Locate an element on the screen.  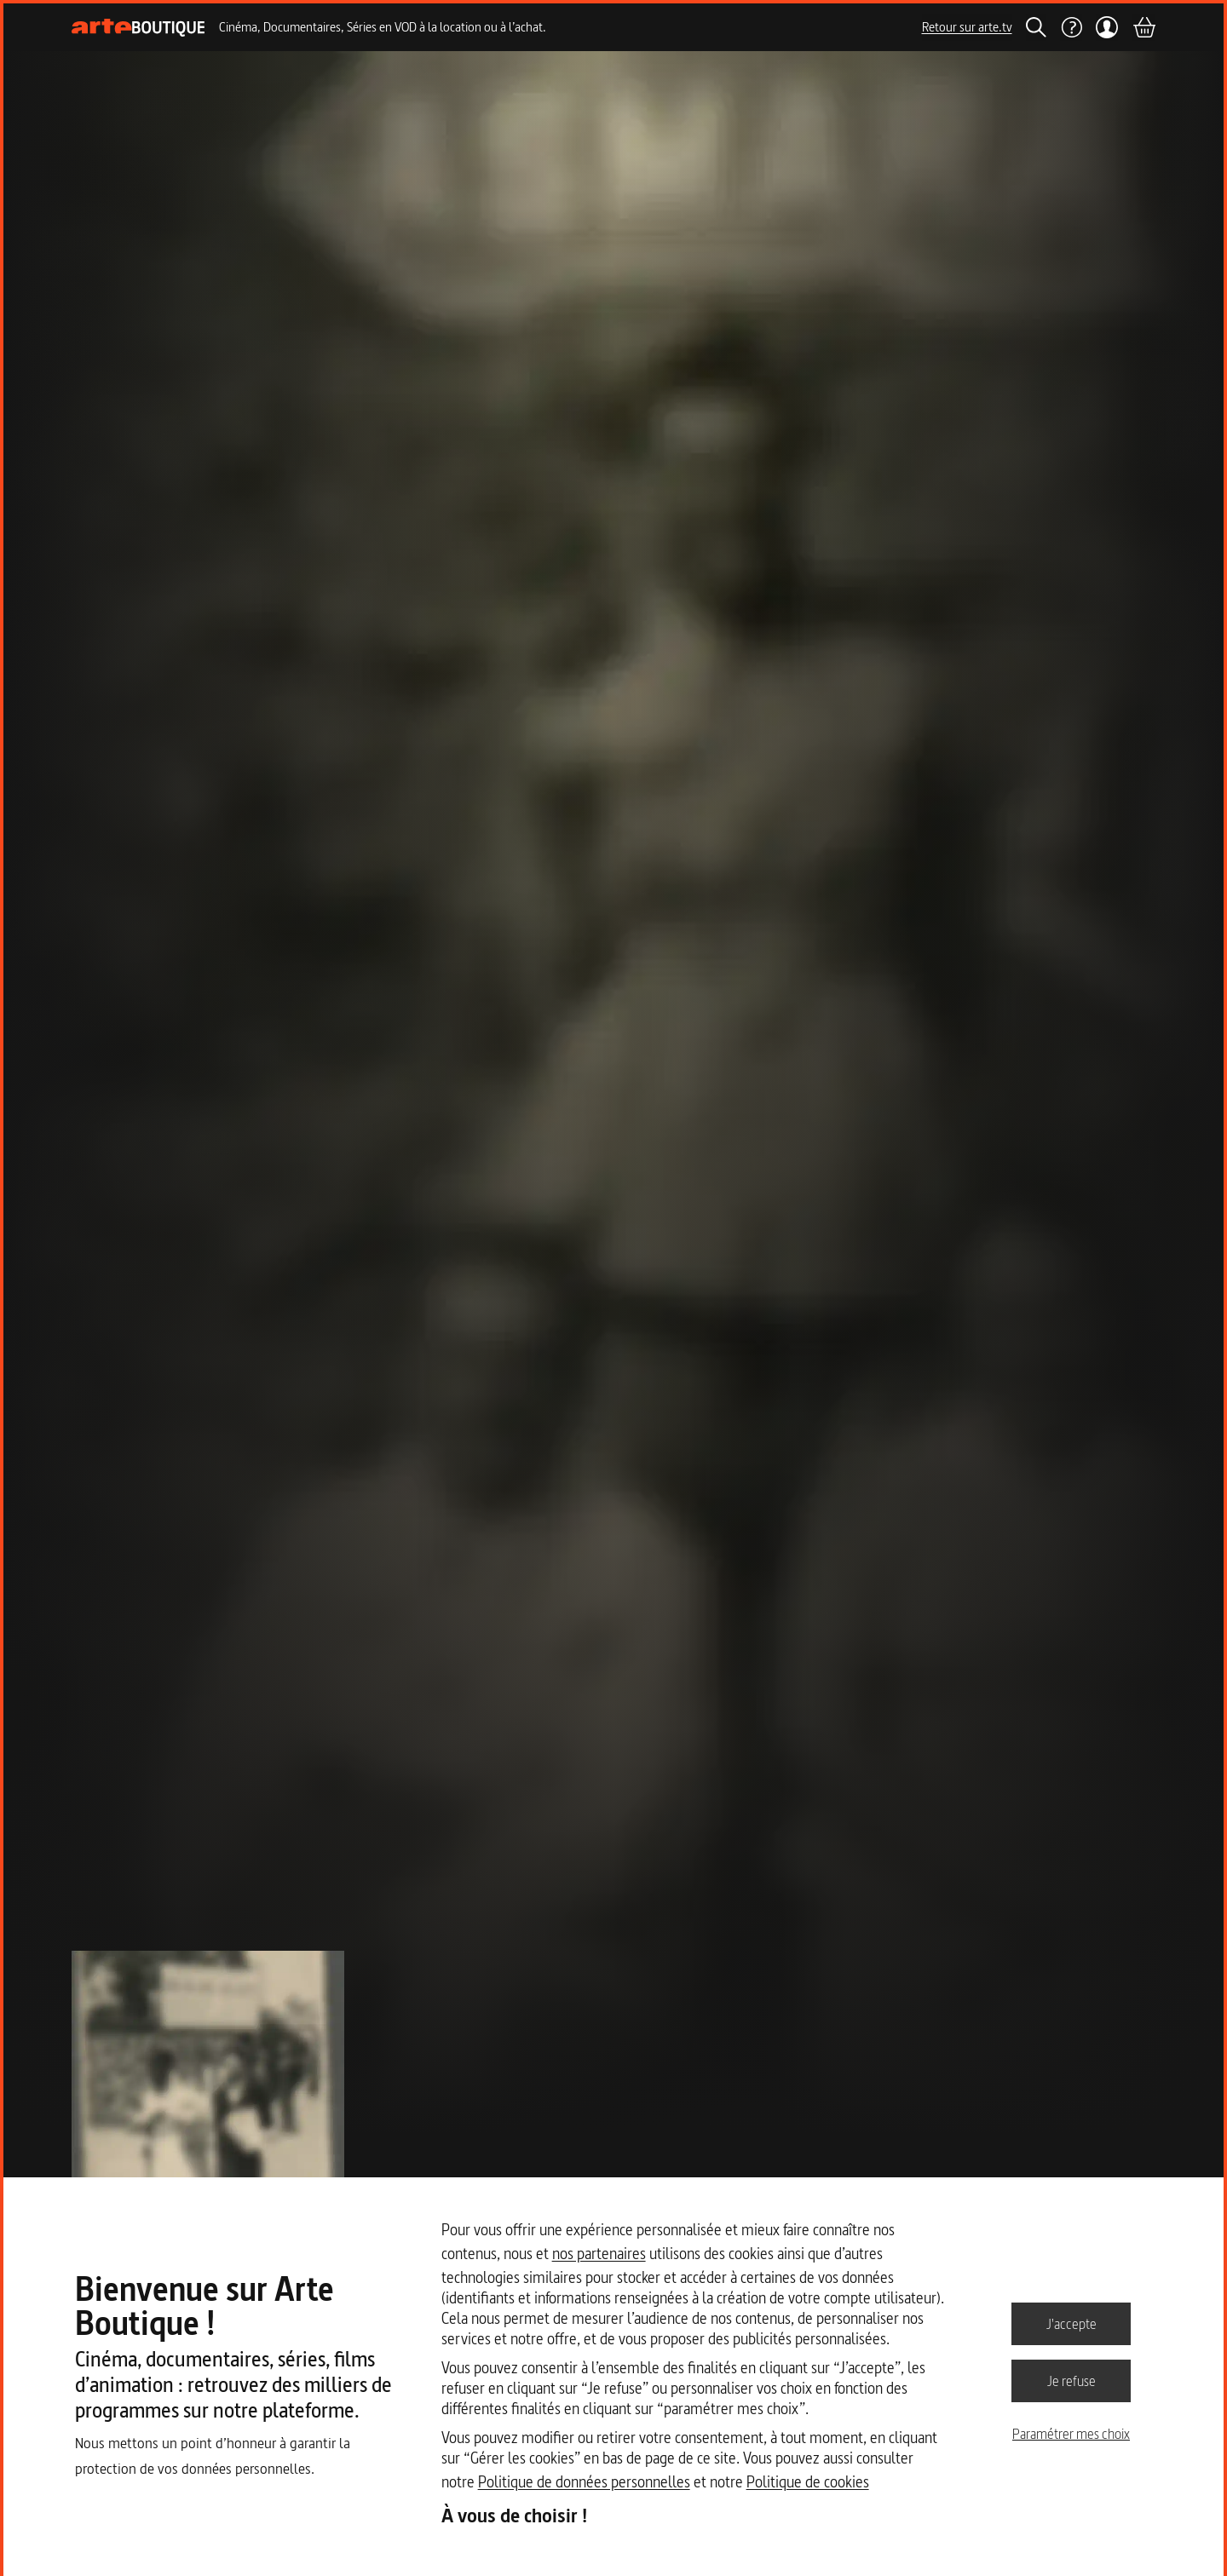
nos partenaires is located at coordinates (599, 2253).